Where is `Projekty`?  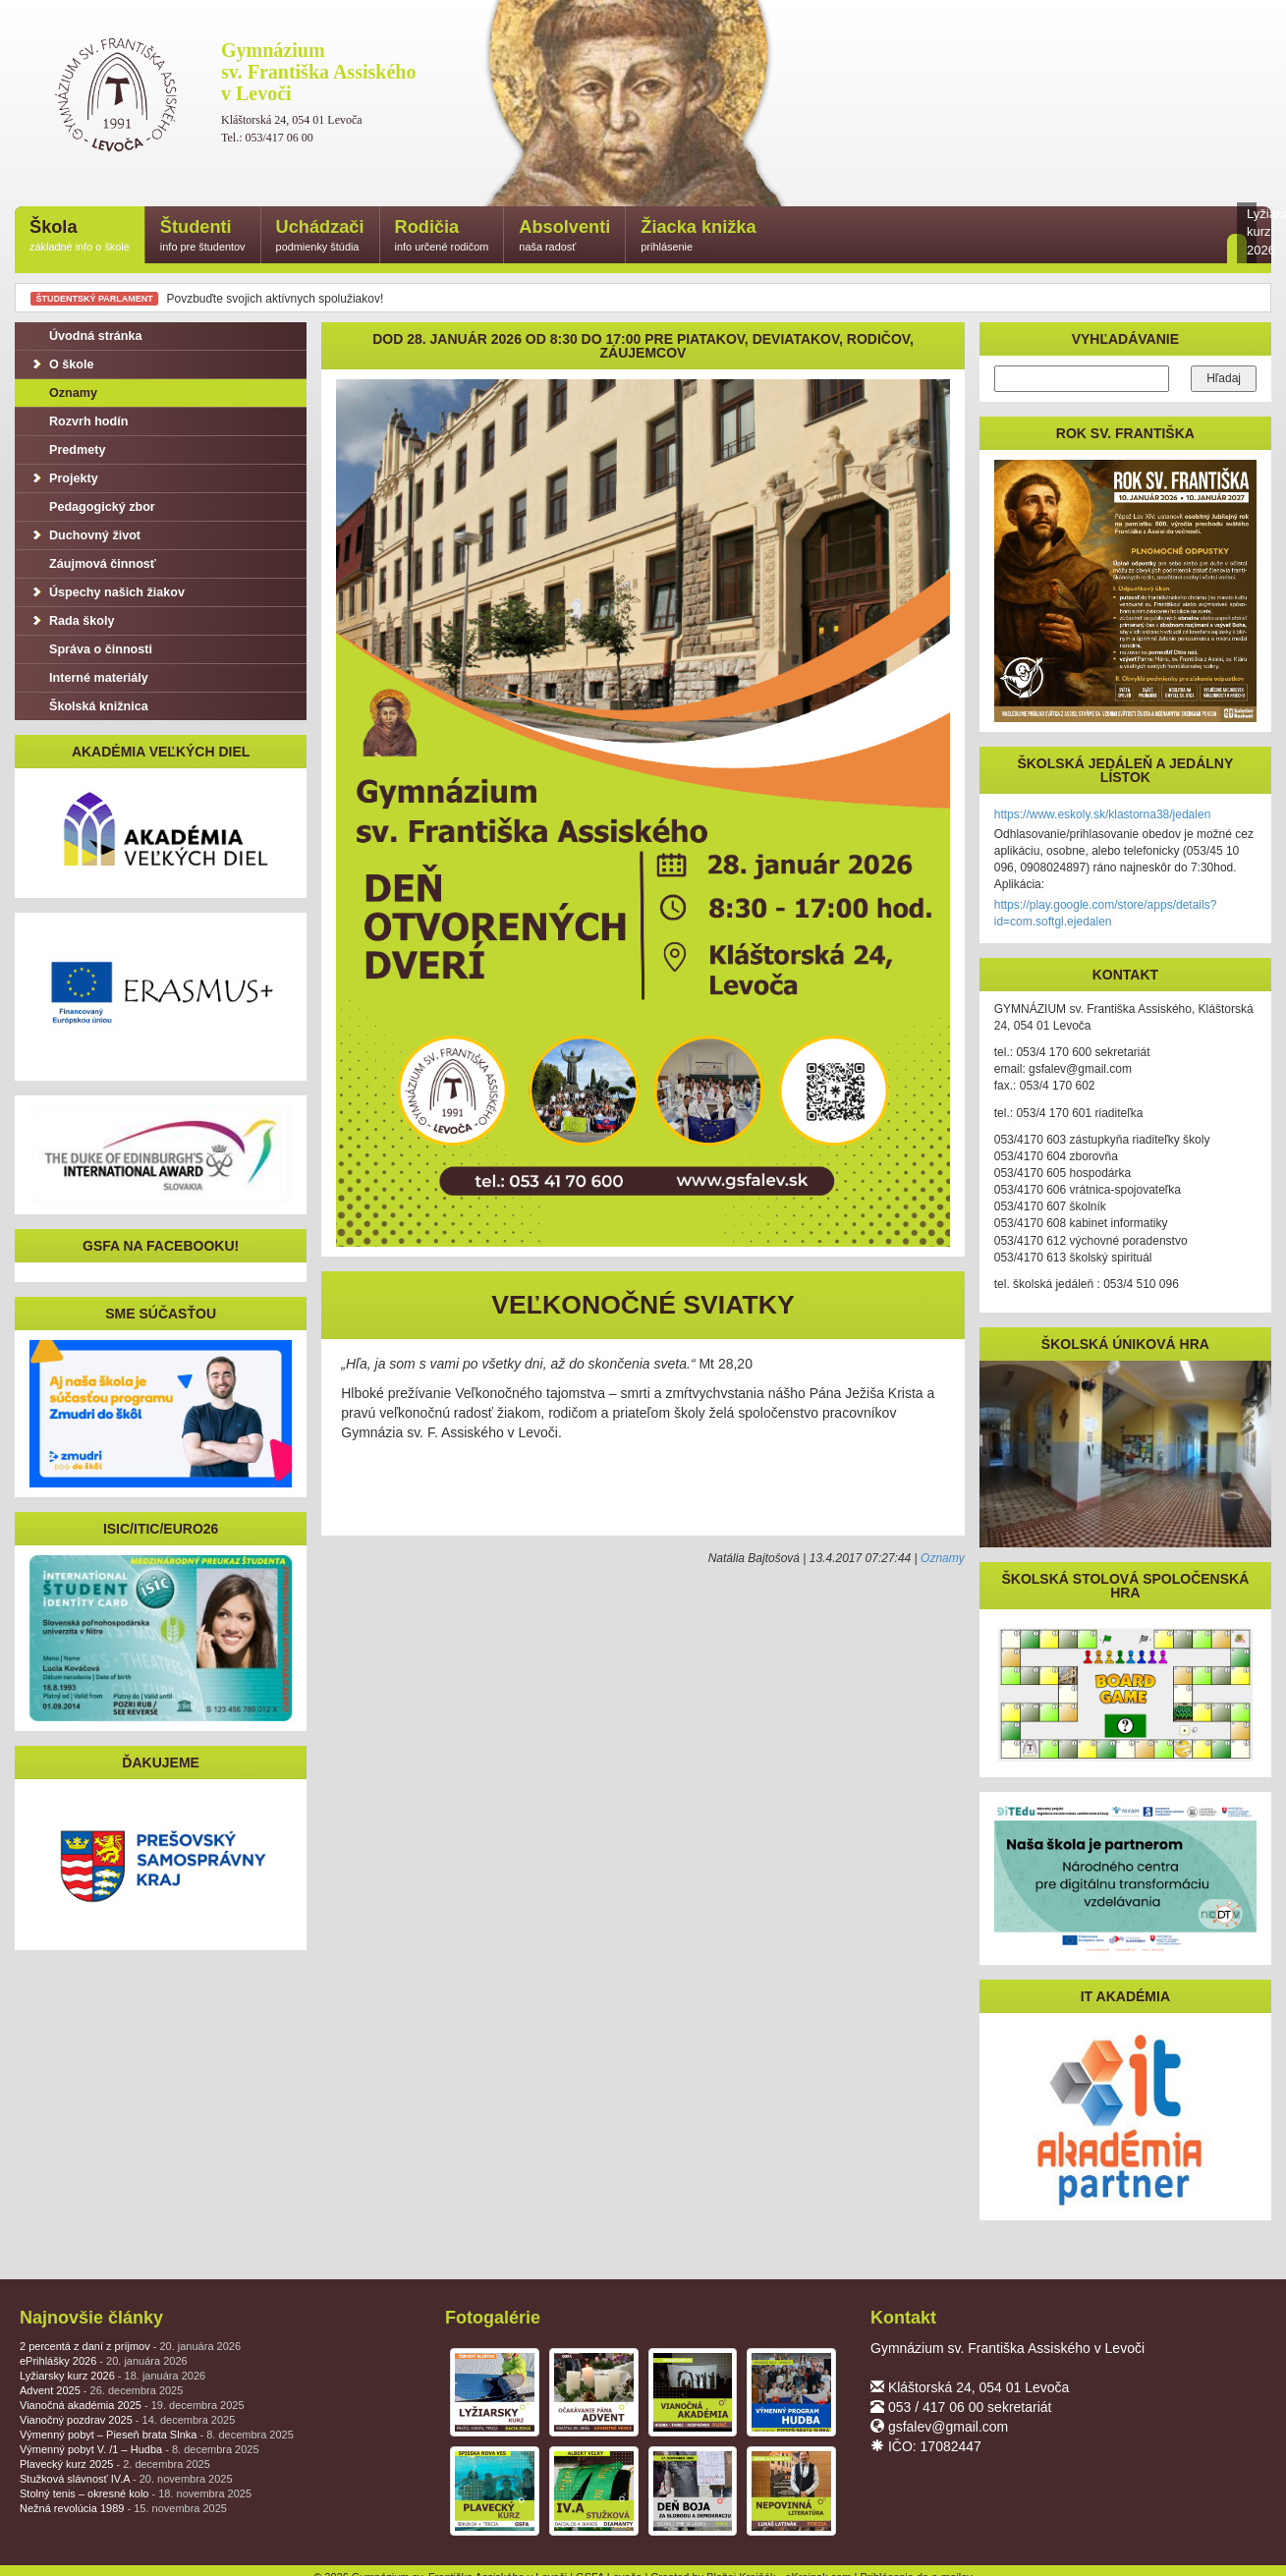 Projekty is located at coordinates (63, 478).